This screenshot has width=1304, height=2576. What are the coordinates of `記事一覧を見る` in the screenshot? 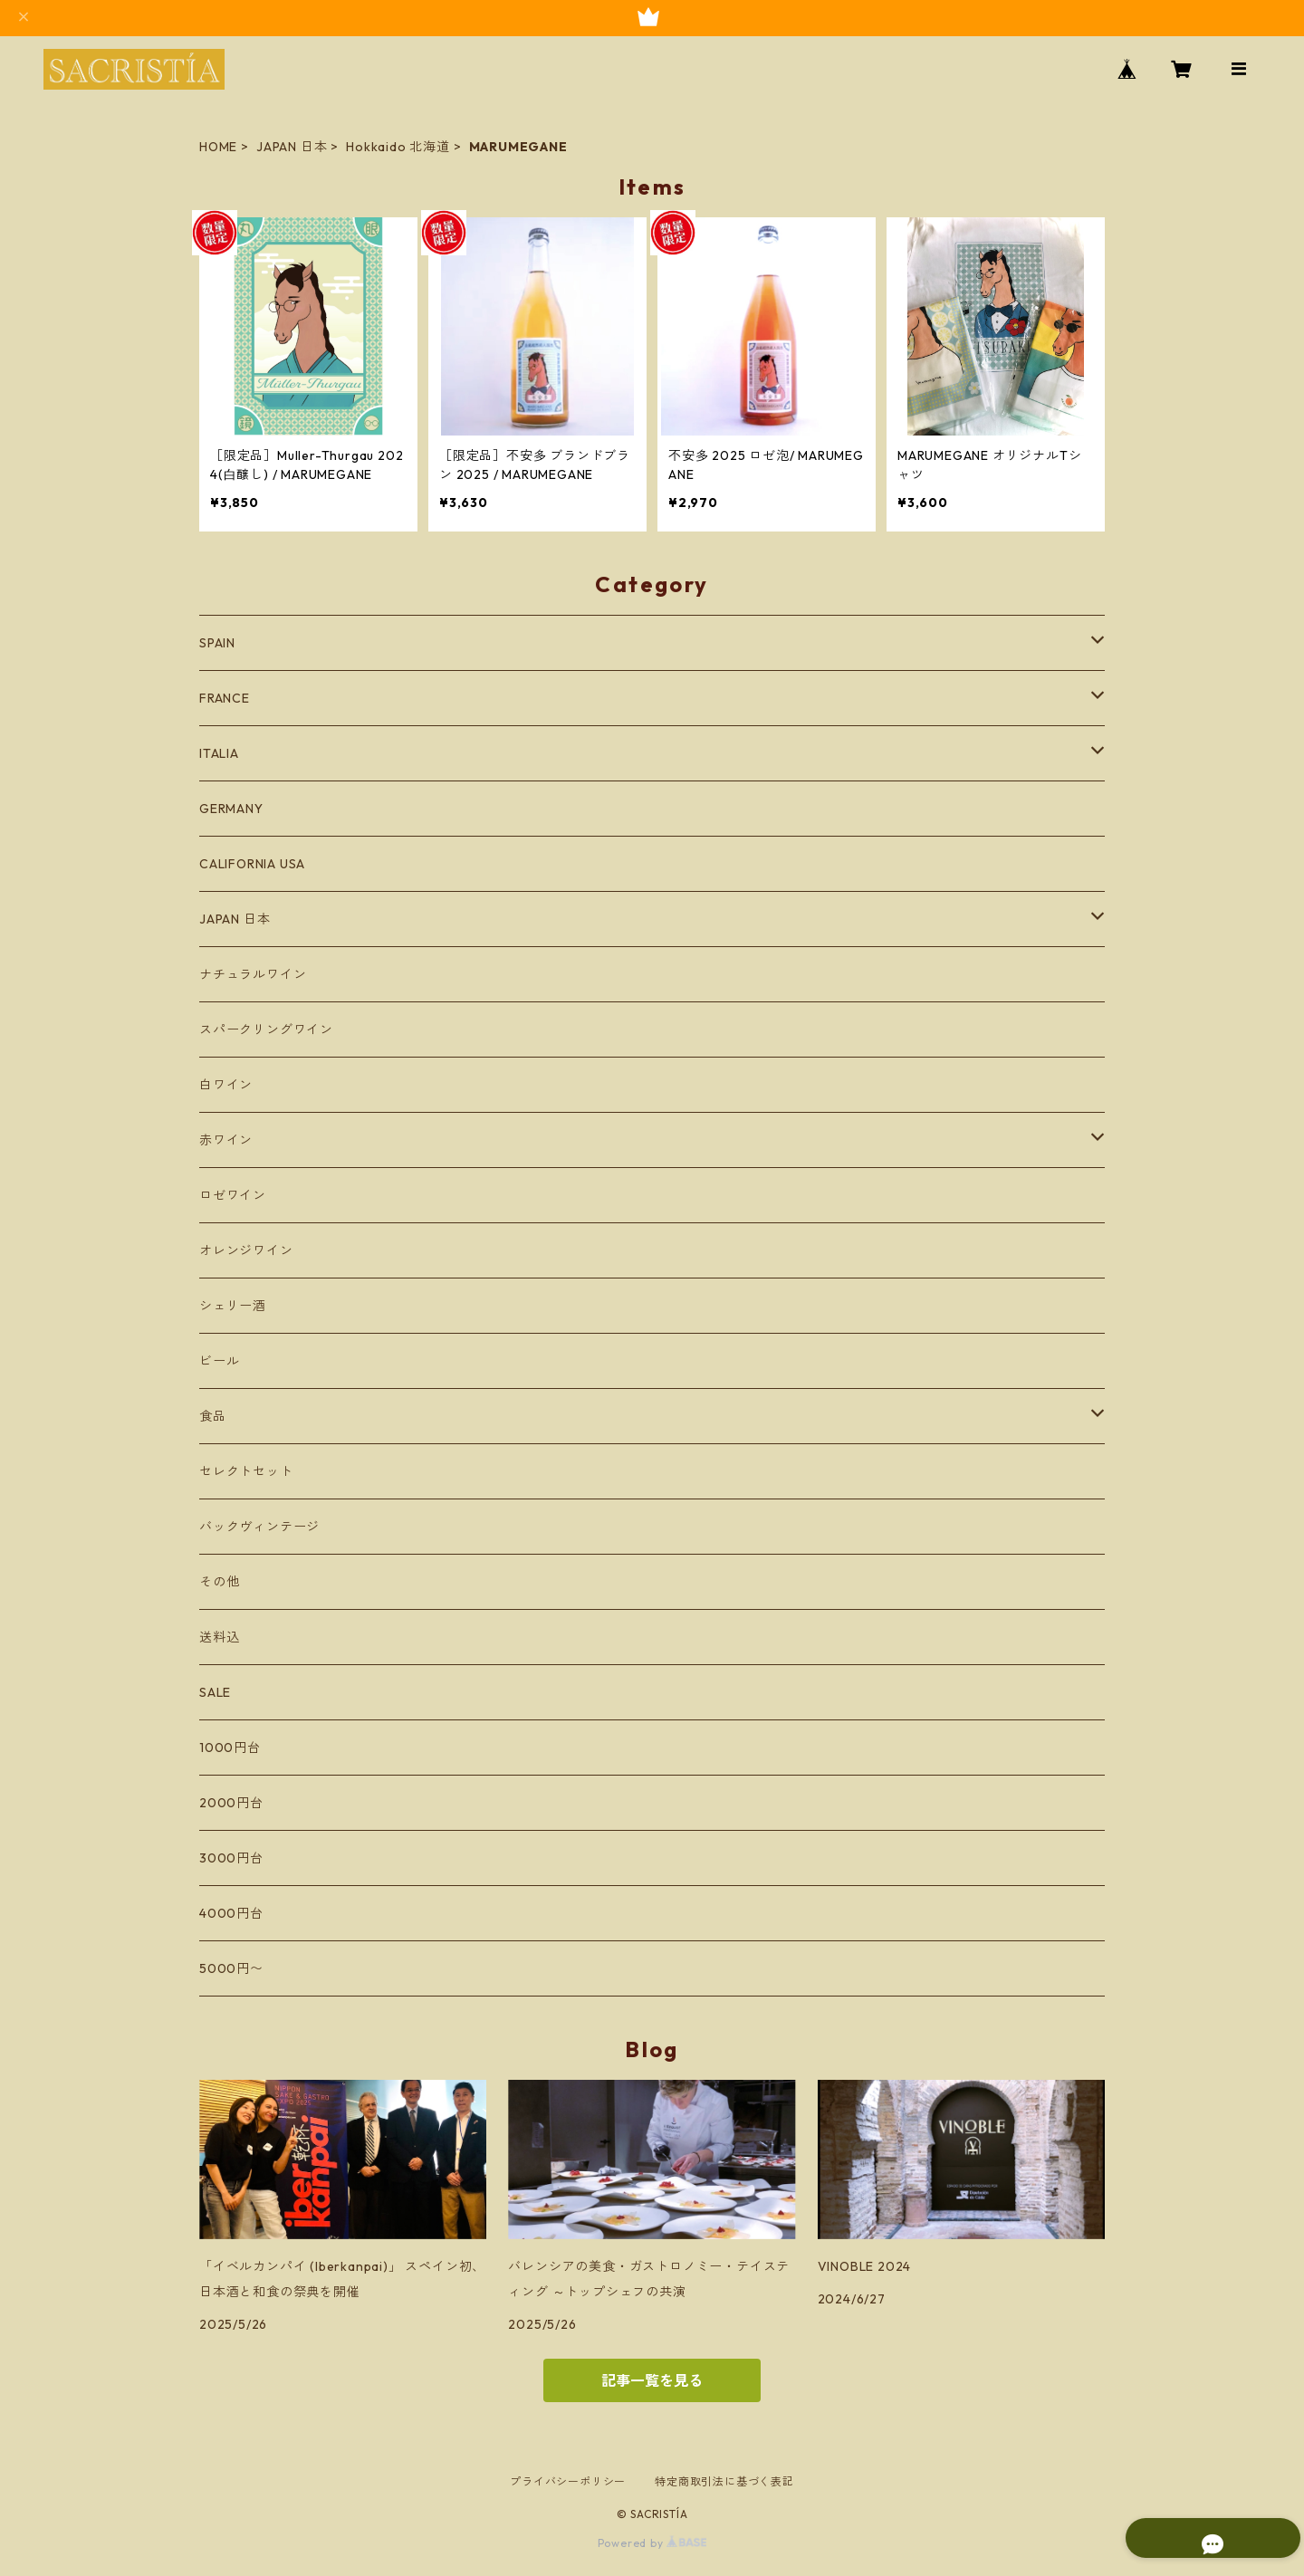 It's located at (652, 2380).